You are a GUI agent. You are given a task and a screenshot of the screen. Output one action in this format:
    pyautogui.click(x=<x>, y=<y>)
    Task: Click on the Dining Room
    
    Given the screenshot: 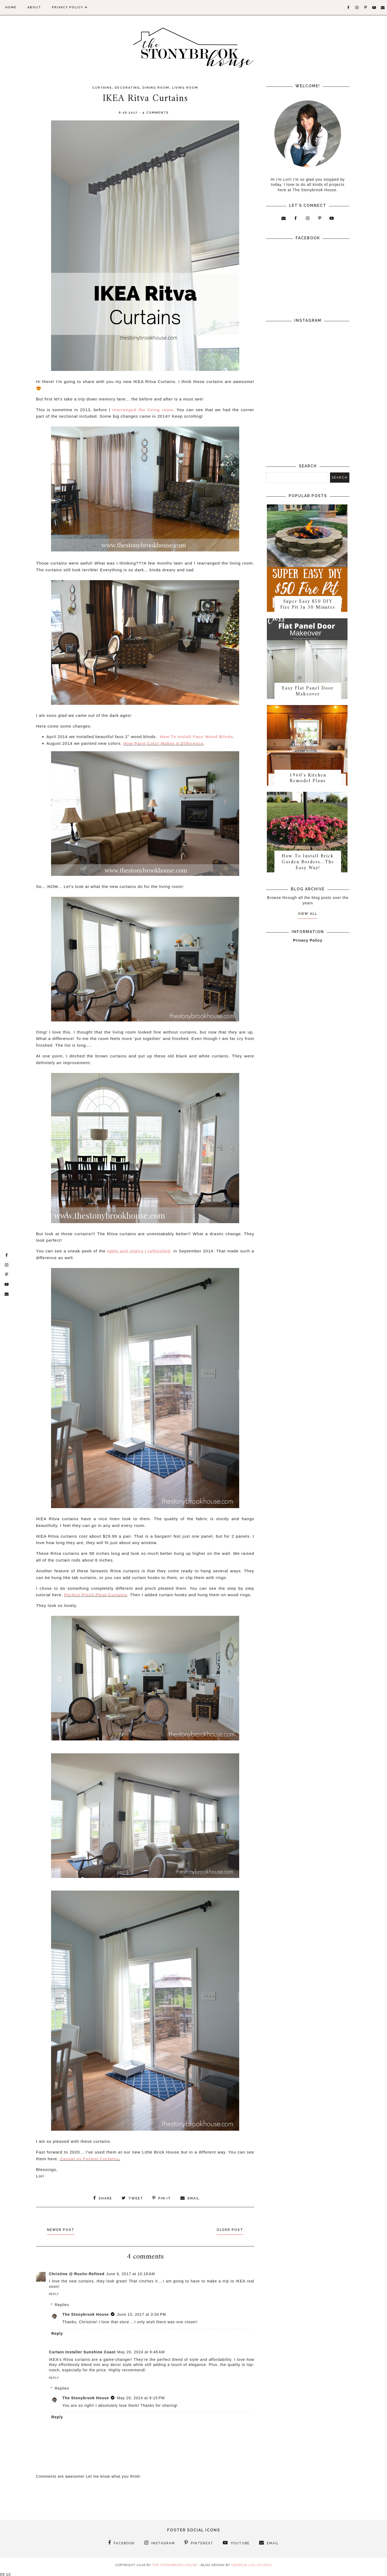 What is the action you would take?
    pyautogui.click(x=155, y=87)
    